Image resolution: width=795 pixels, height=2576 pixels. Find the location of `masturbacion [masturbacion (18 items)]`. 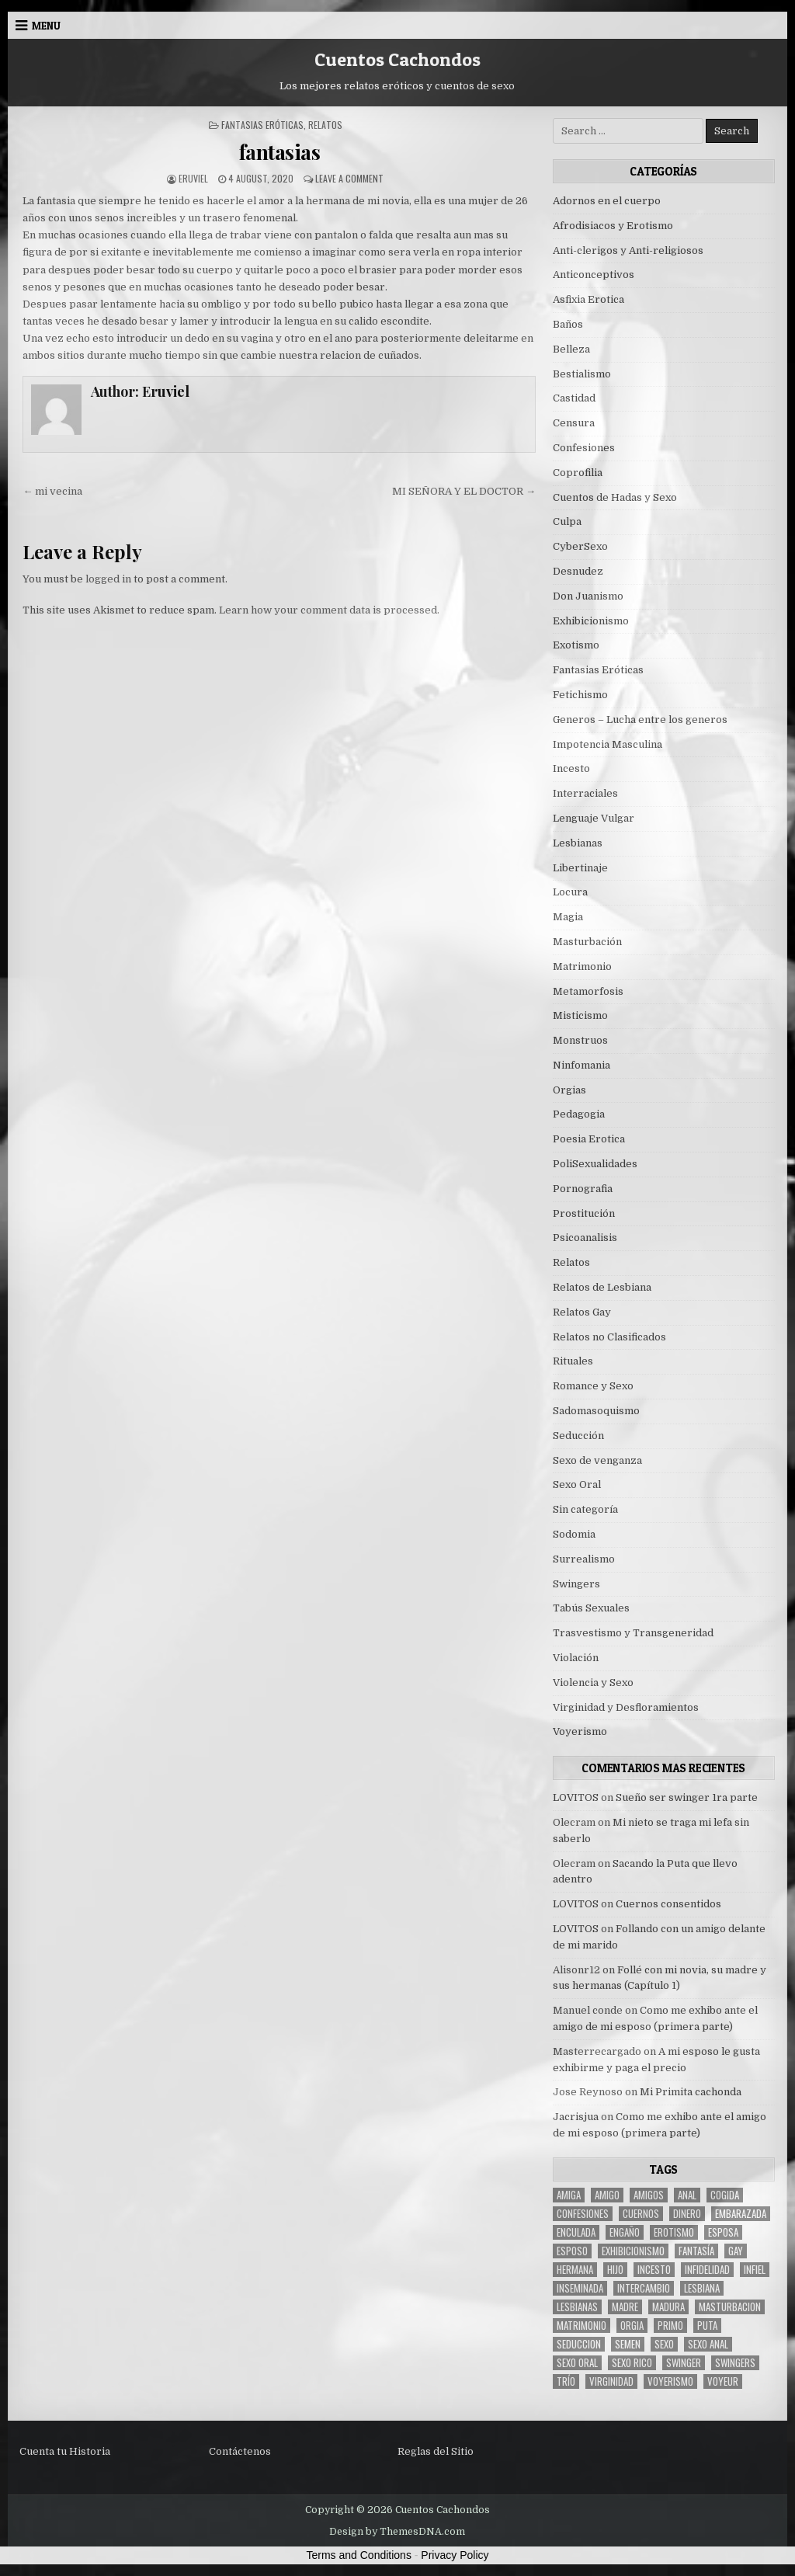

masturbacion [masturbacion (18 items)] is located at coordinates (730, 2307).